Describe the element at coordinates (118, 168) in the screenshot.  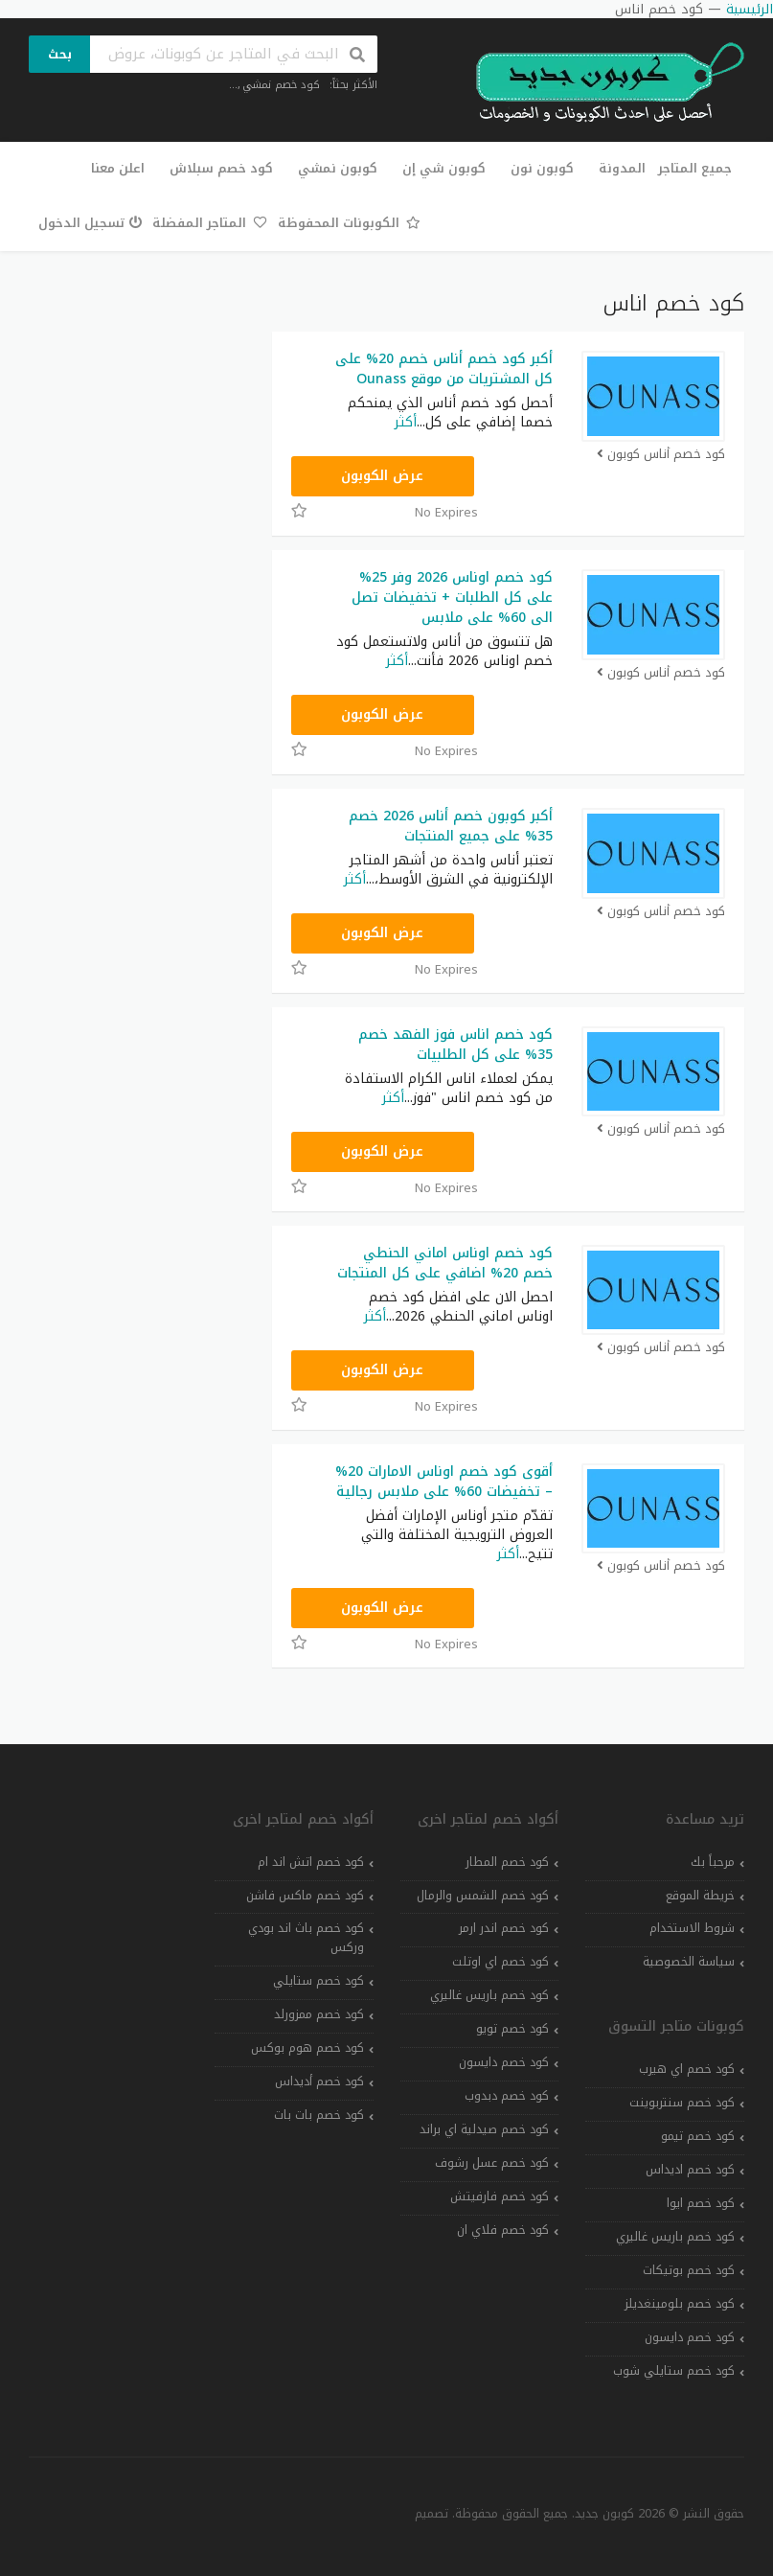
I see `اعلن معنا` at that location.